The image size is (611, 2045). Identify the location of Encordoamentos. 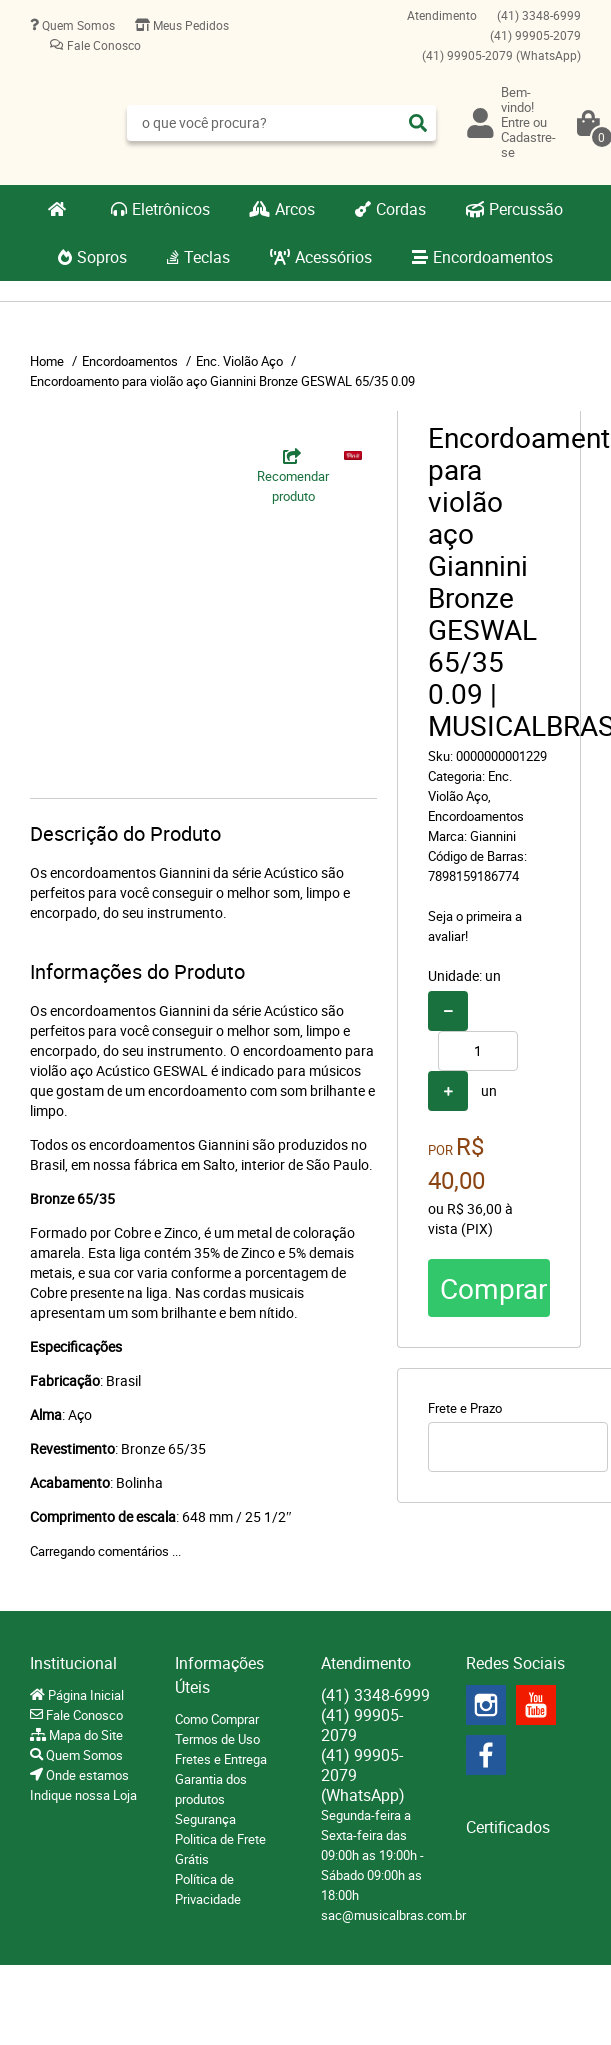
(493, 257).